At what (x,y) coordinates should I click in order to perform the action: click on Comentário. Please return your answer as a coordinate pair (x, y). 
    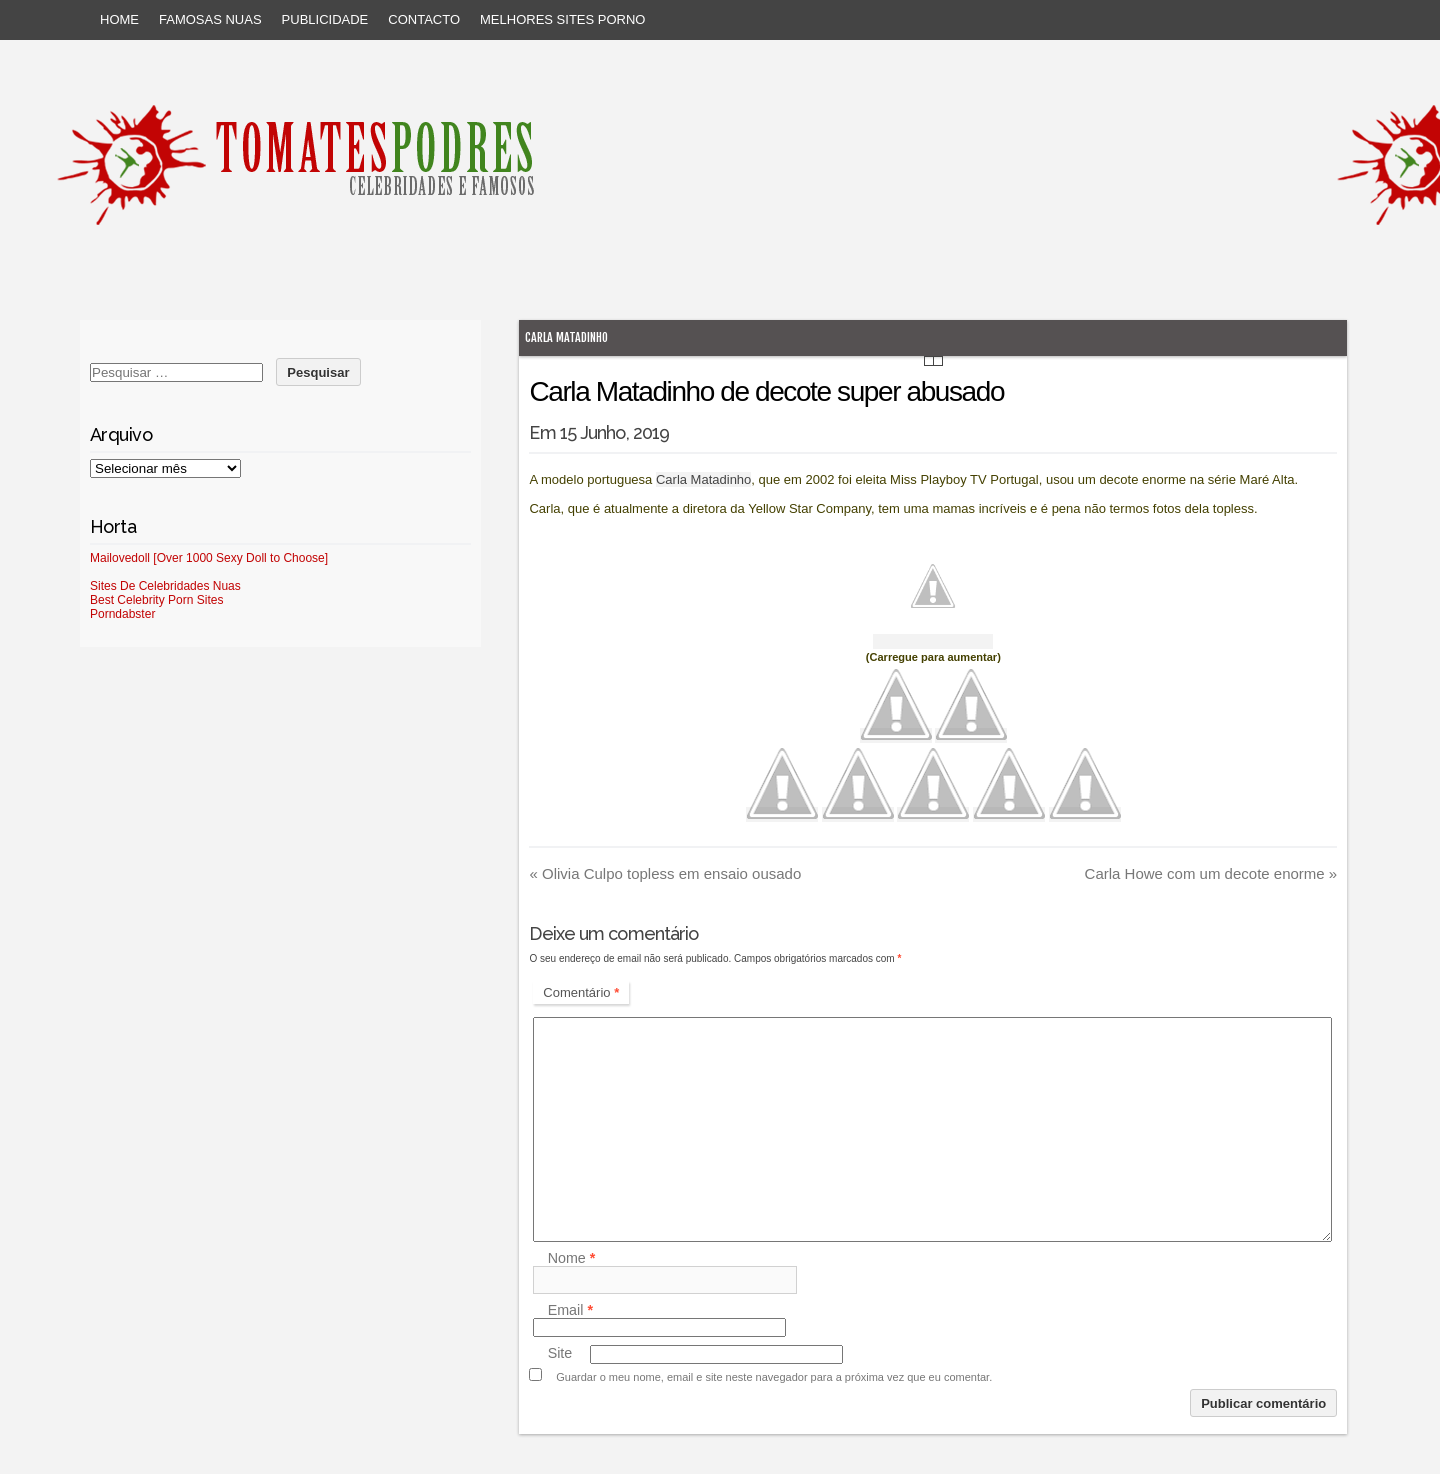
    Looking at the image, I should click on (581, 992).